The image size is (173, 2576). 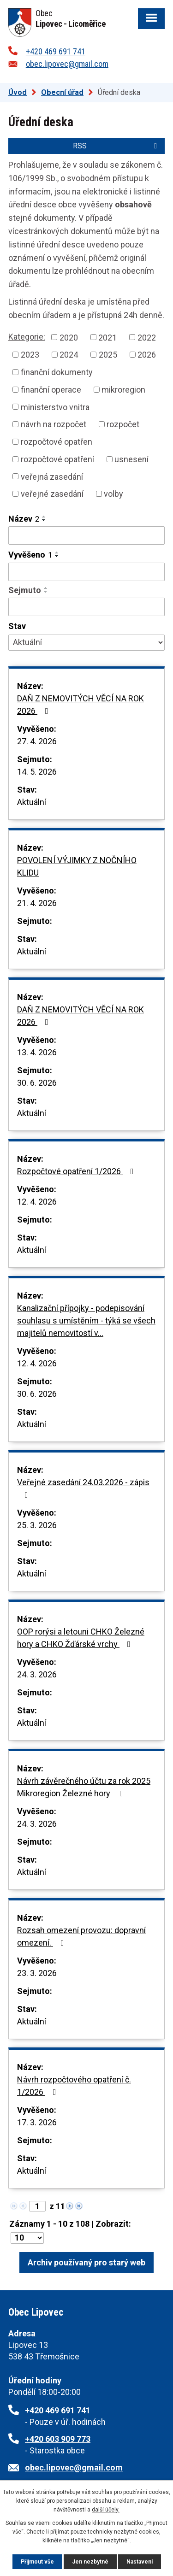 What do you see at coordinates (37, 771) in the screenshot?
I see `14. 5. 2026` at bounding box center [37, 771].